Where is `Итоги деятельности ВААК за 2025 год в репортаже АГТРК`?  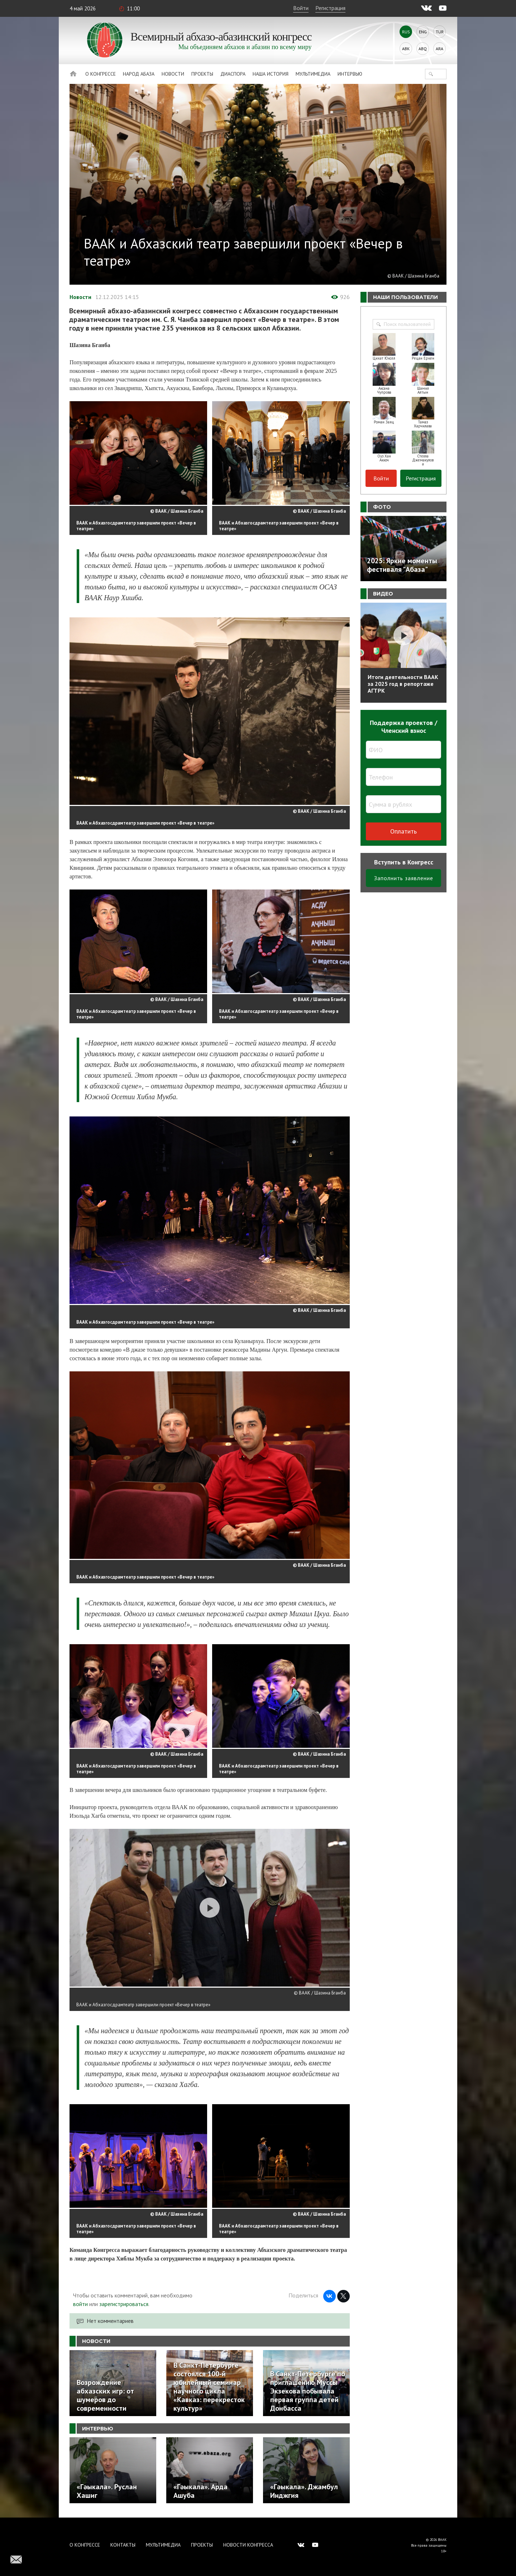
Итоги деятельности ВААК за 2025 год в репортаже АГТРК is located at coordinates (403, 683).